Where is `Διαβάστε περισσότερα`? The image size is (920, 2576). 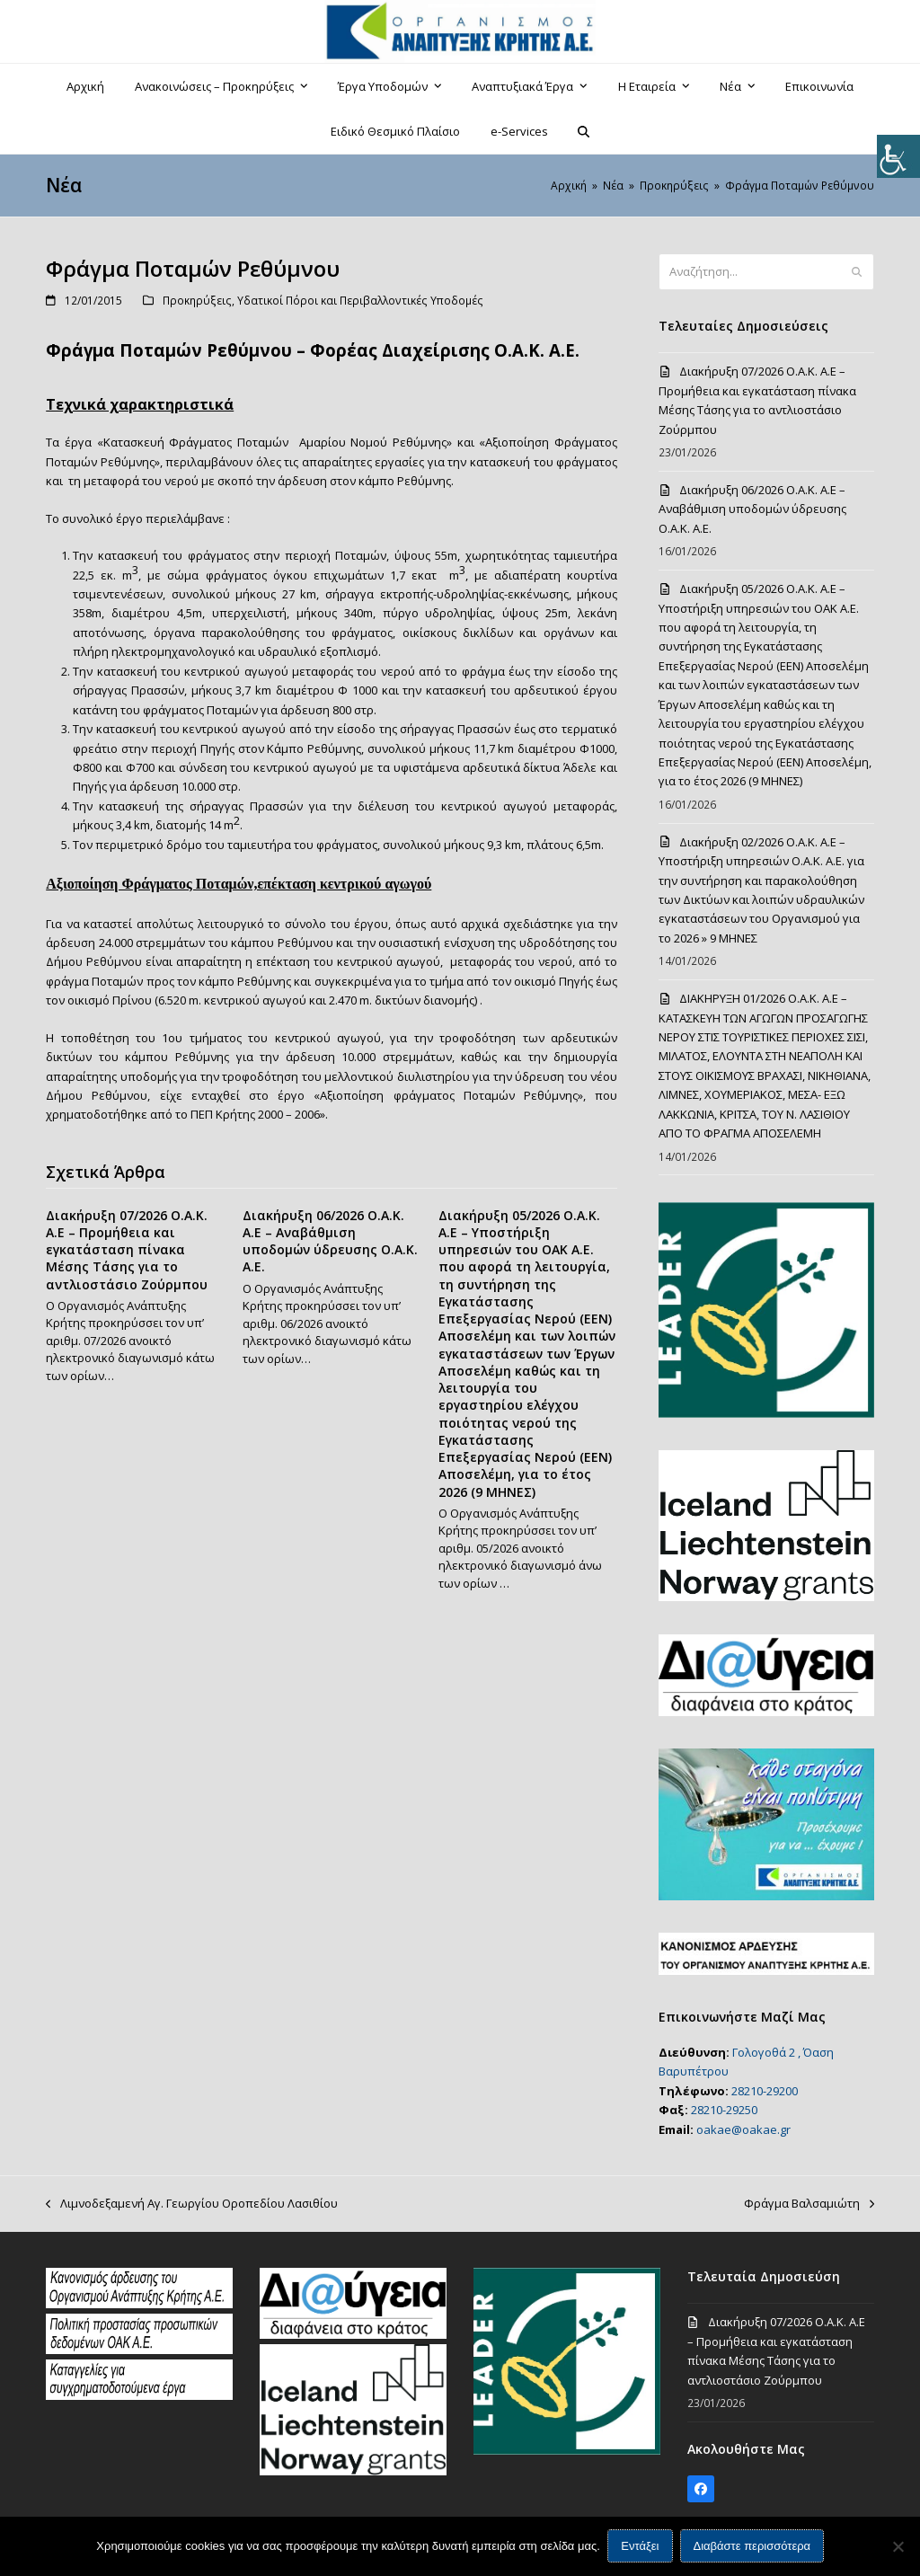
Διαβάστε περισσότερα is located at coordinates (752, 2547).